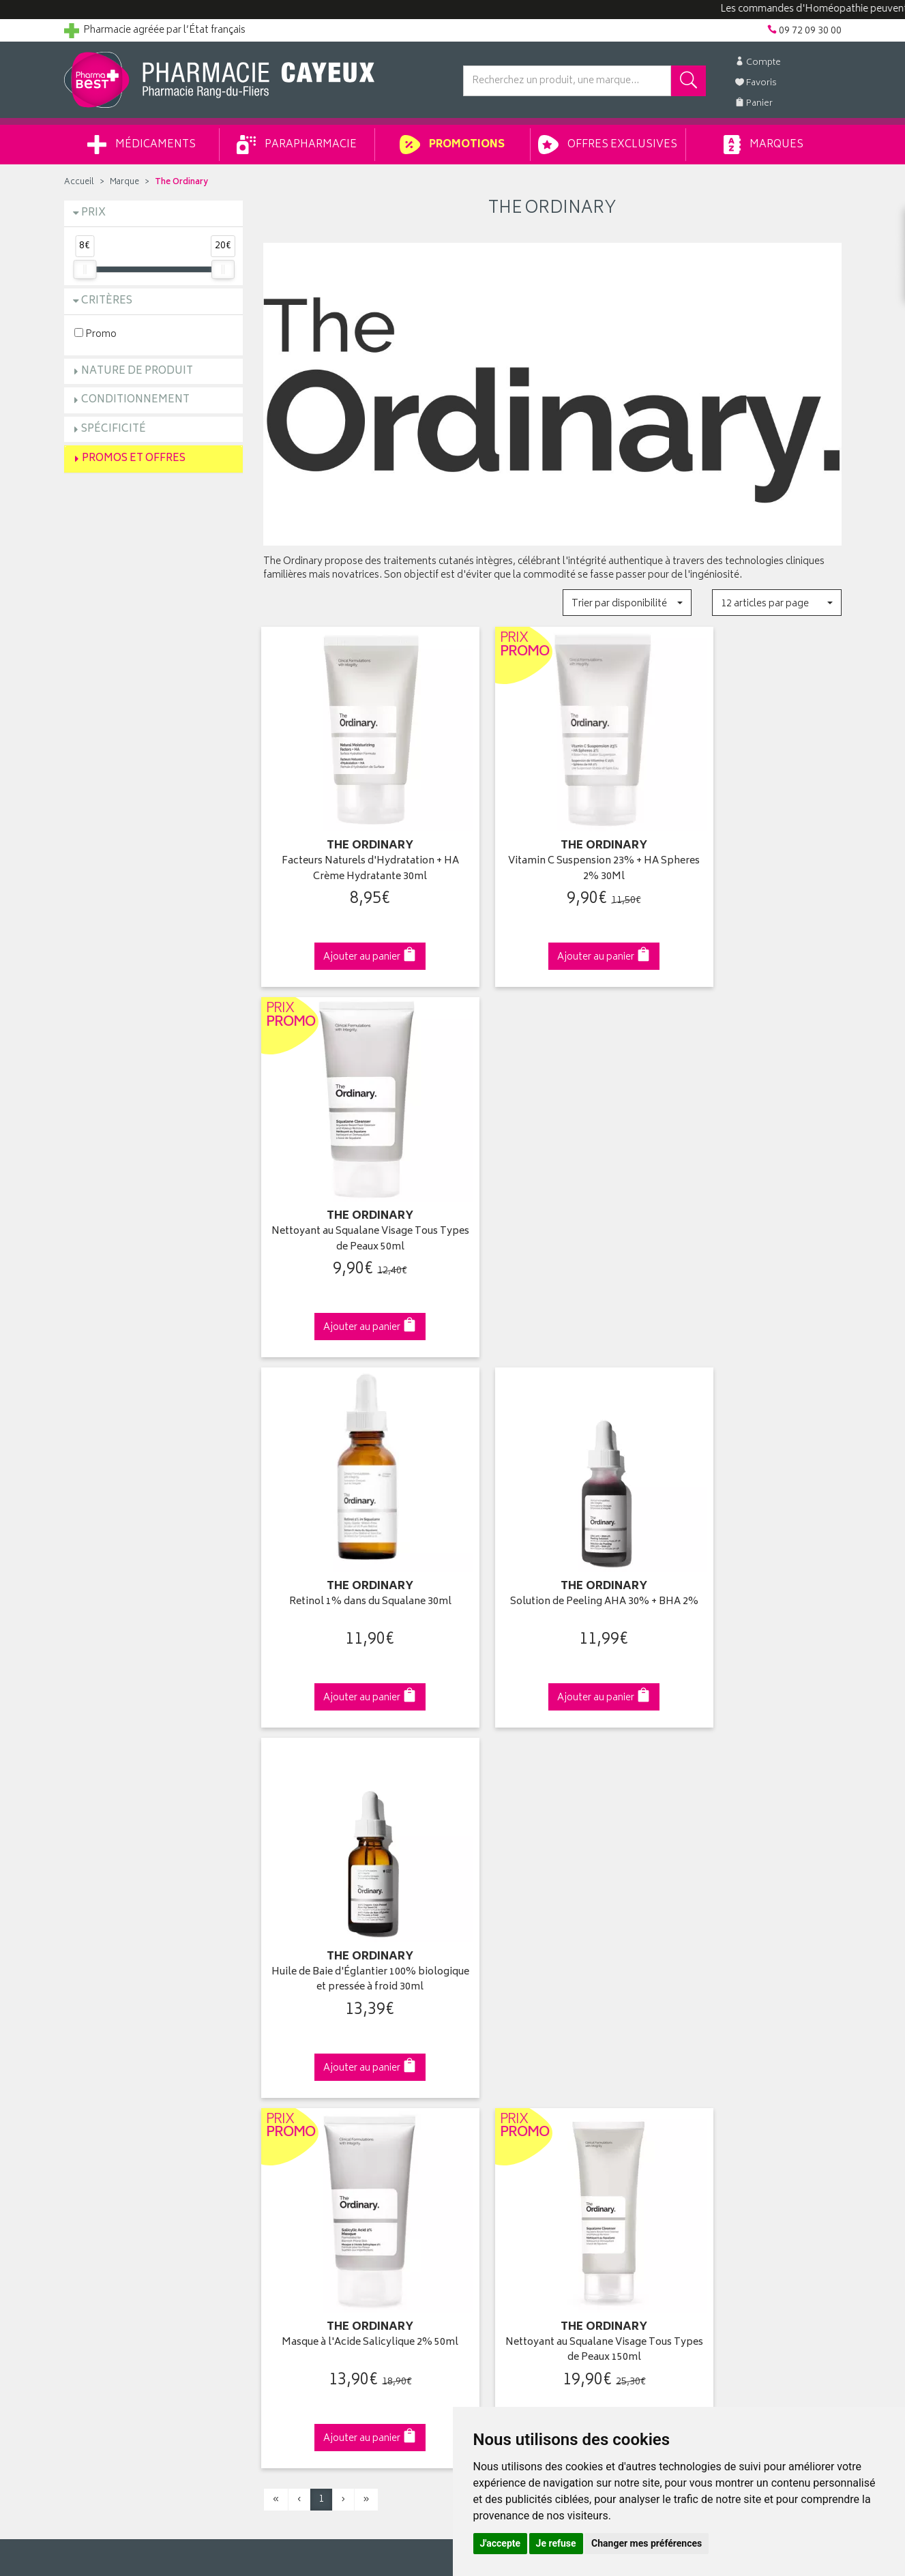 The image size is (905, 2576). Describe the element at coordinates (500, 2543) in the screenshot. I see `J'accepte [button]` at that location.